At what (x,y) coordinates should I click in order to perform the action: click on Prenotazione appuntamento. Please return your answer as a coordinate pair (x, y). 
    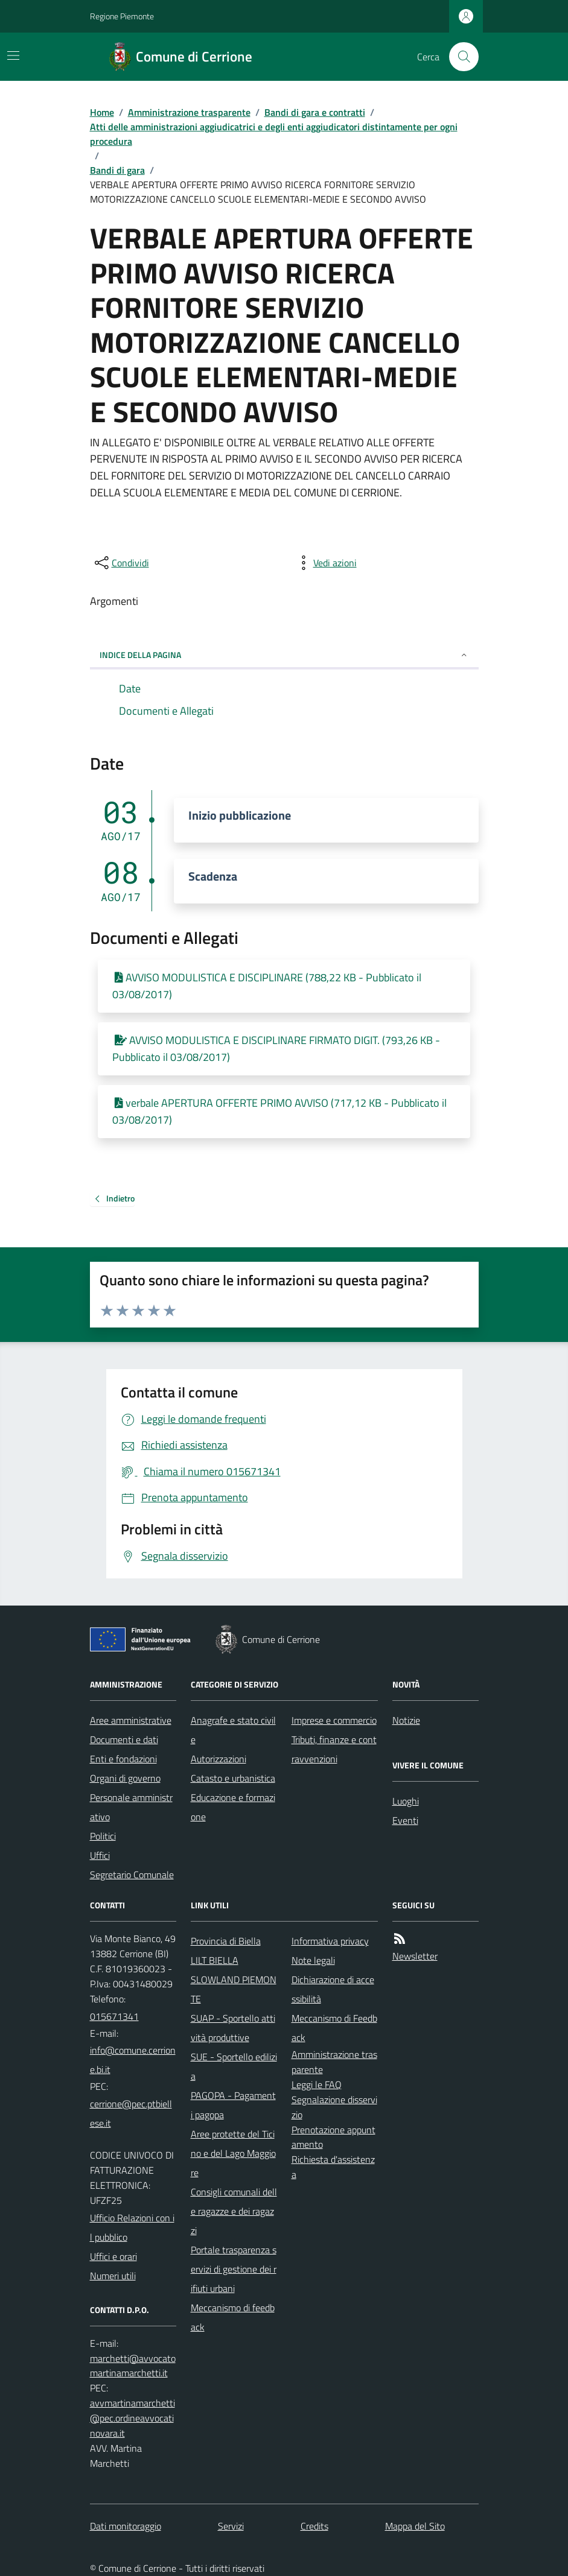
    Looking at the image, I should click on (333, 2137).